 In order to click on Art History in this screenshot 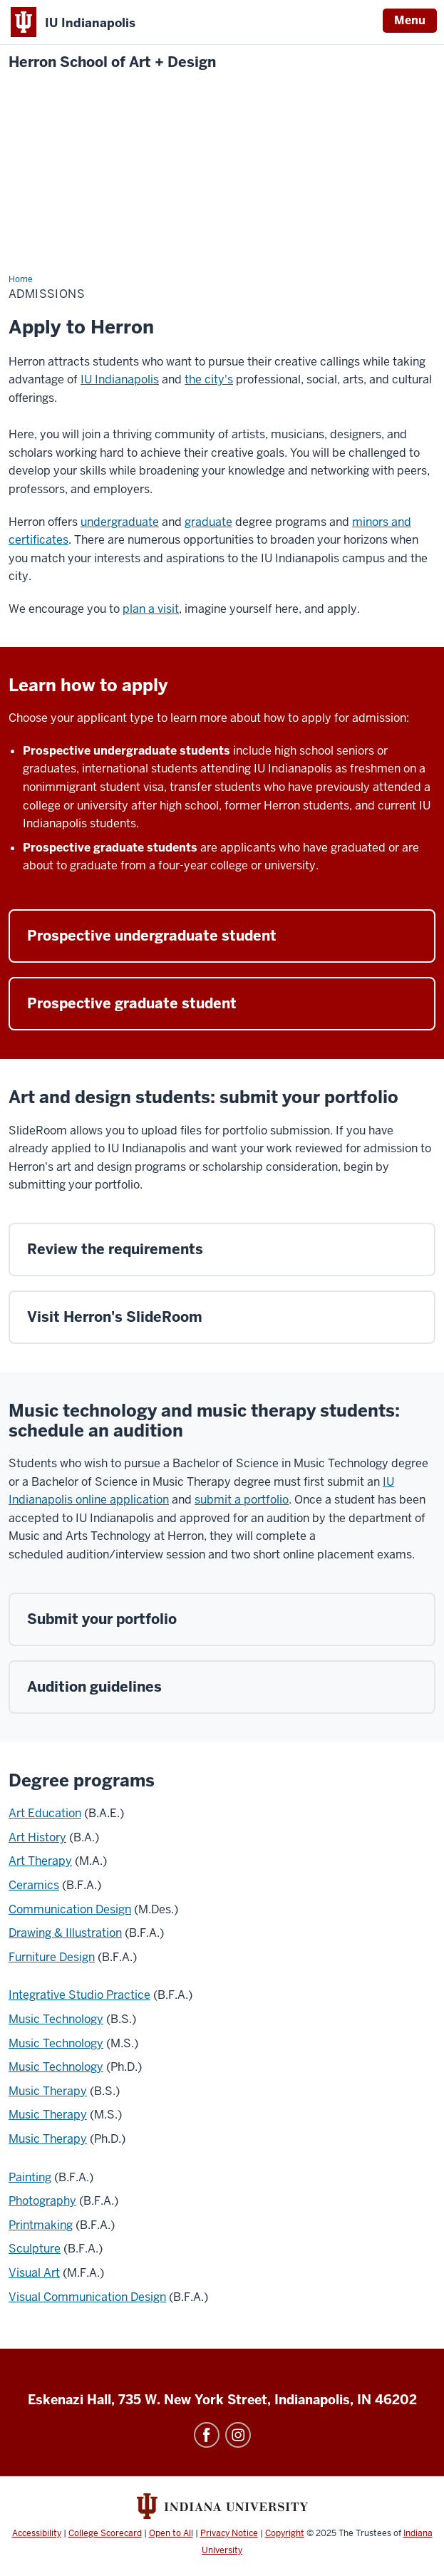, I will do `click(37, 1837)`.